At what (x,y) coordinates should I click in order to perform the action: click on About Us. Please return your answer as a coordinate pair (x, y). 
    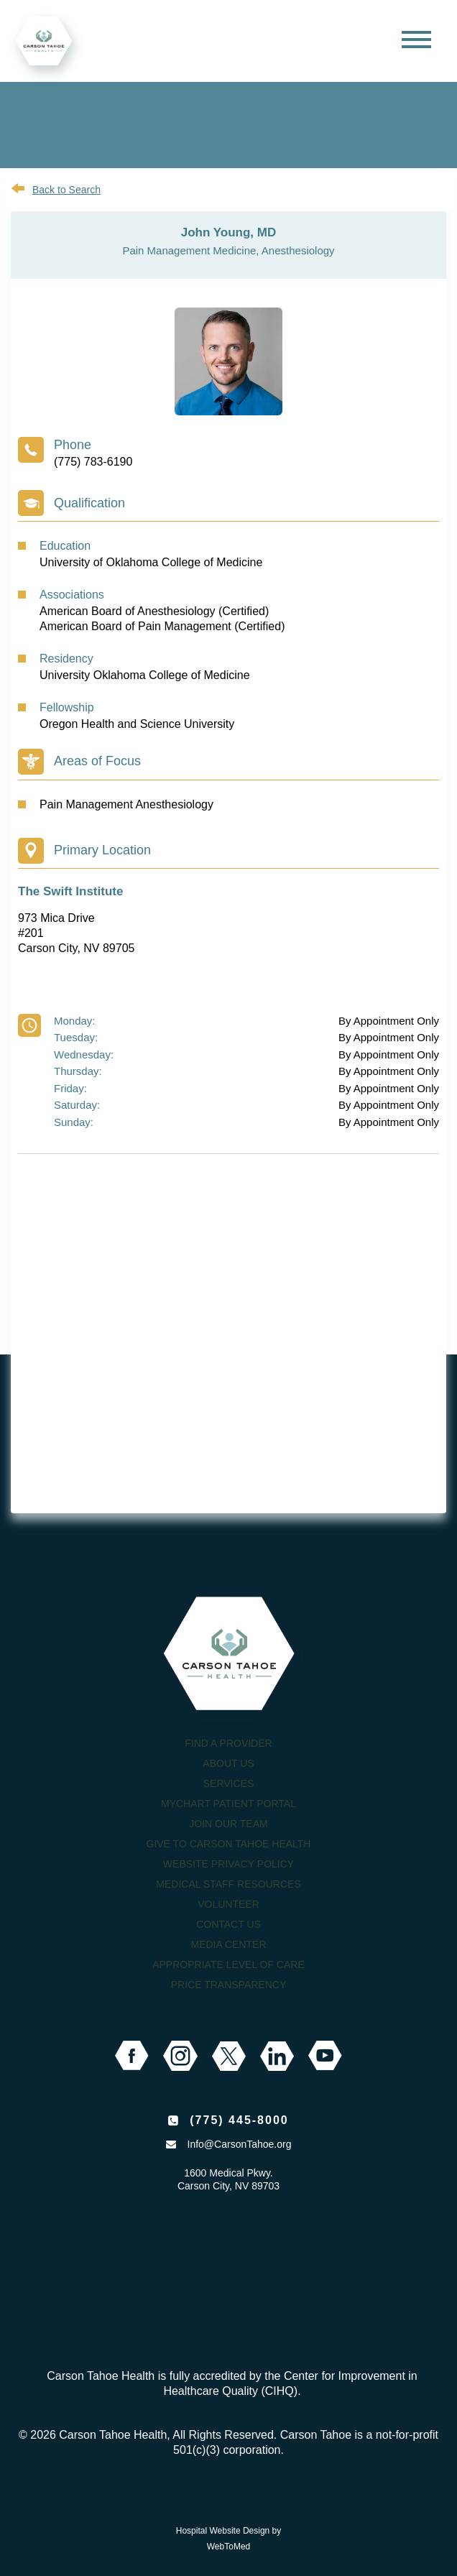
    Looking at the image, I should click on (228, 1763).